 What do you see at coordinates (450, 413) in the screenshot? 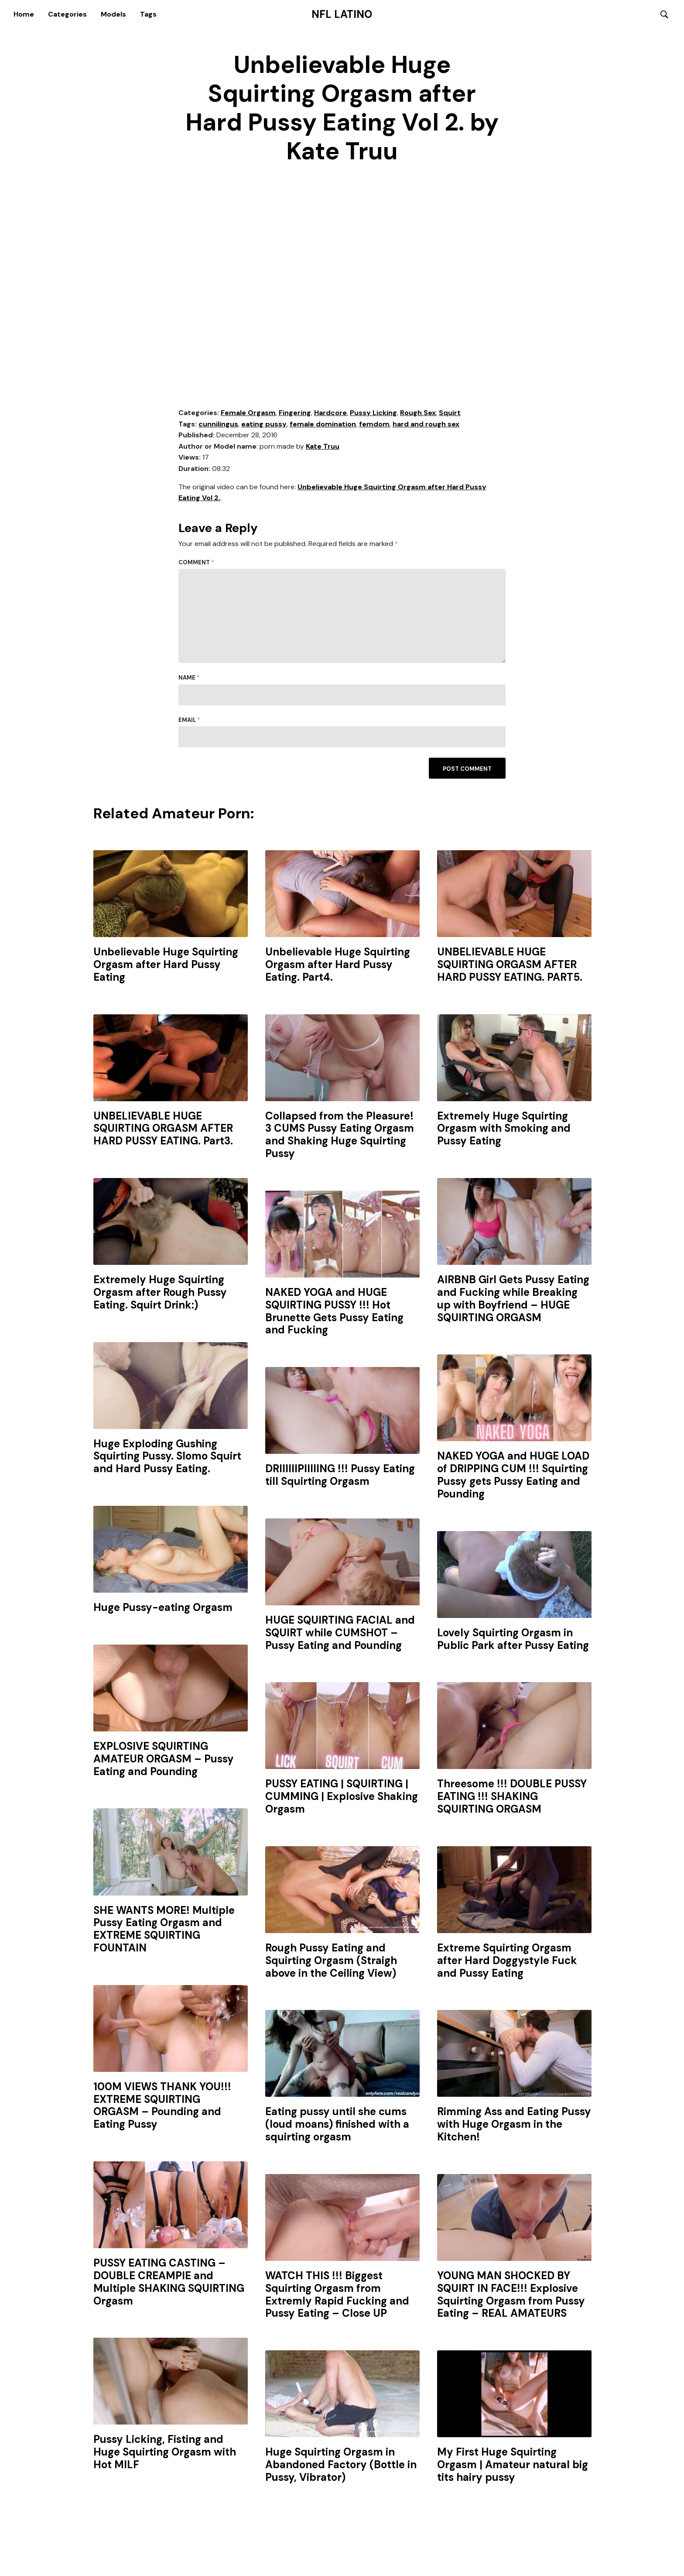
I see `Squirt` at bounding box center [450, 413].